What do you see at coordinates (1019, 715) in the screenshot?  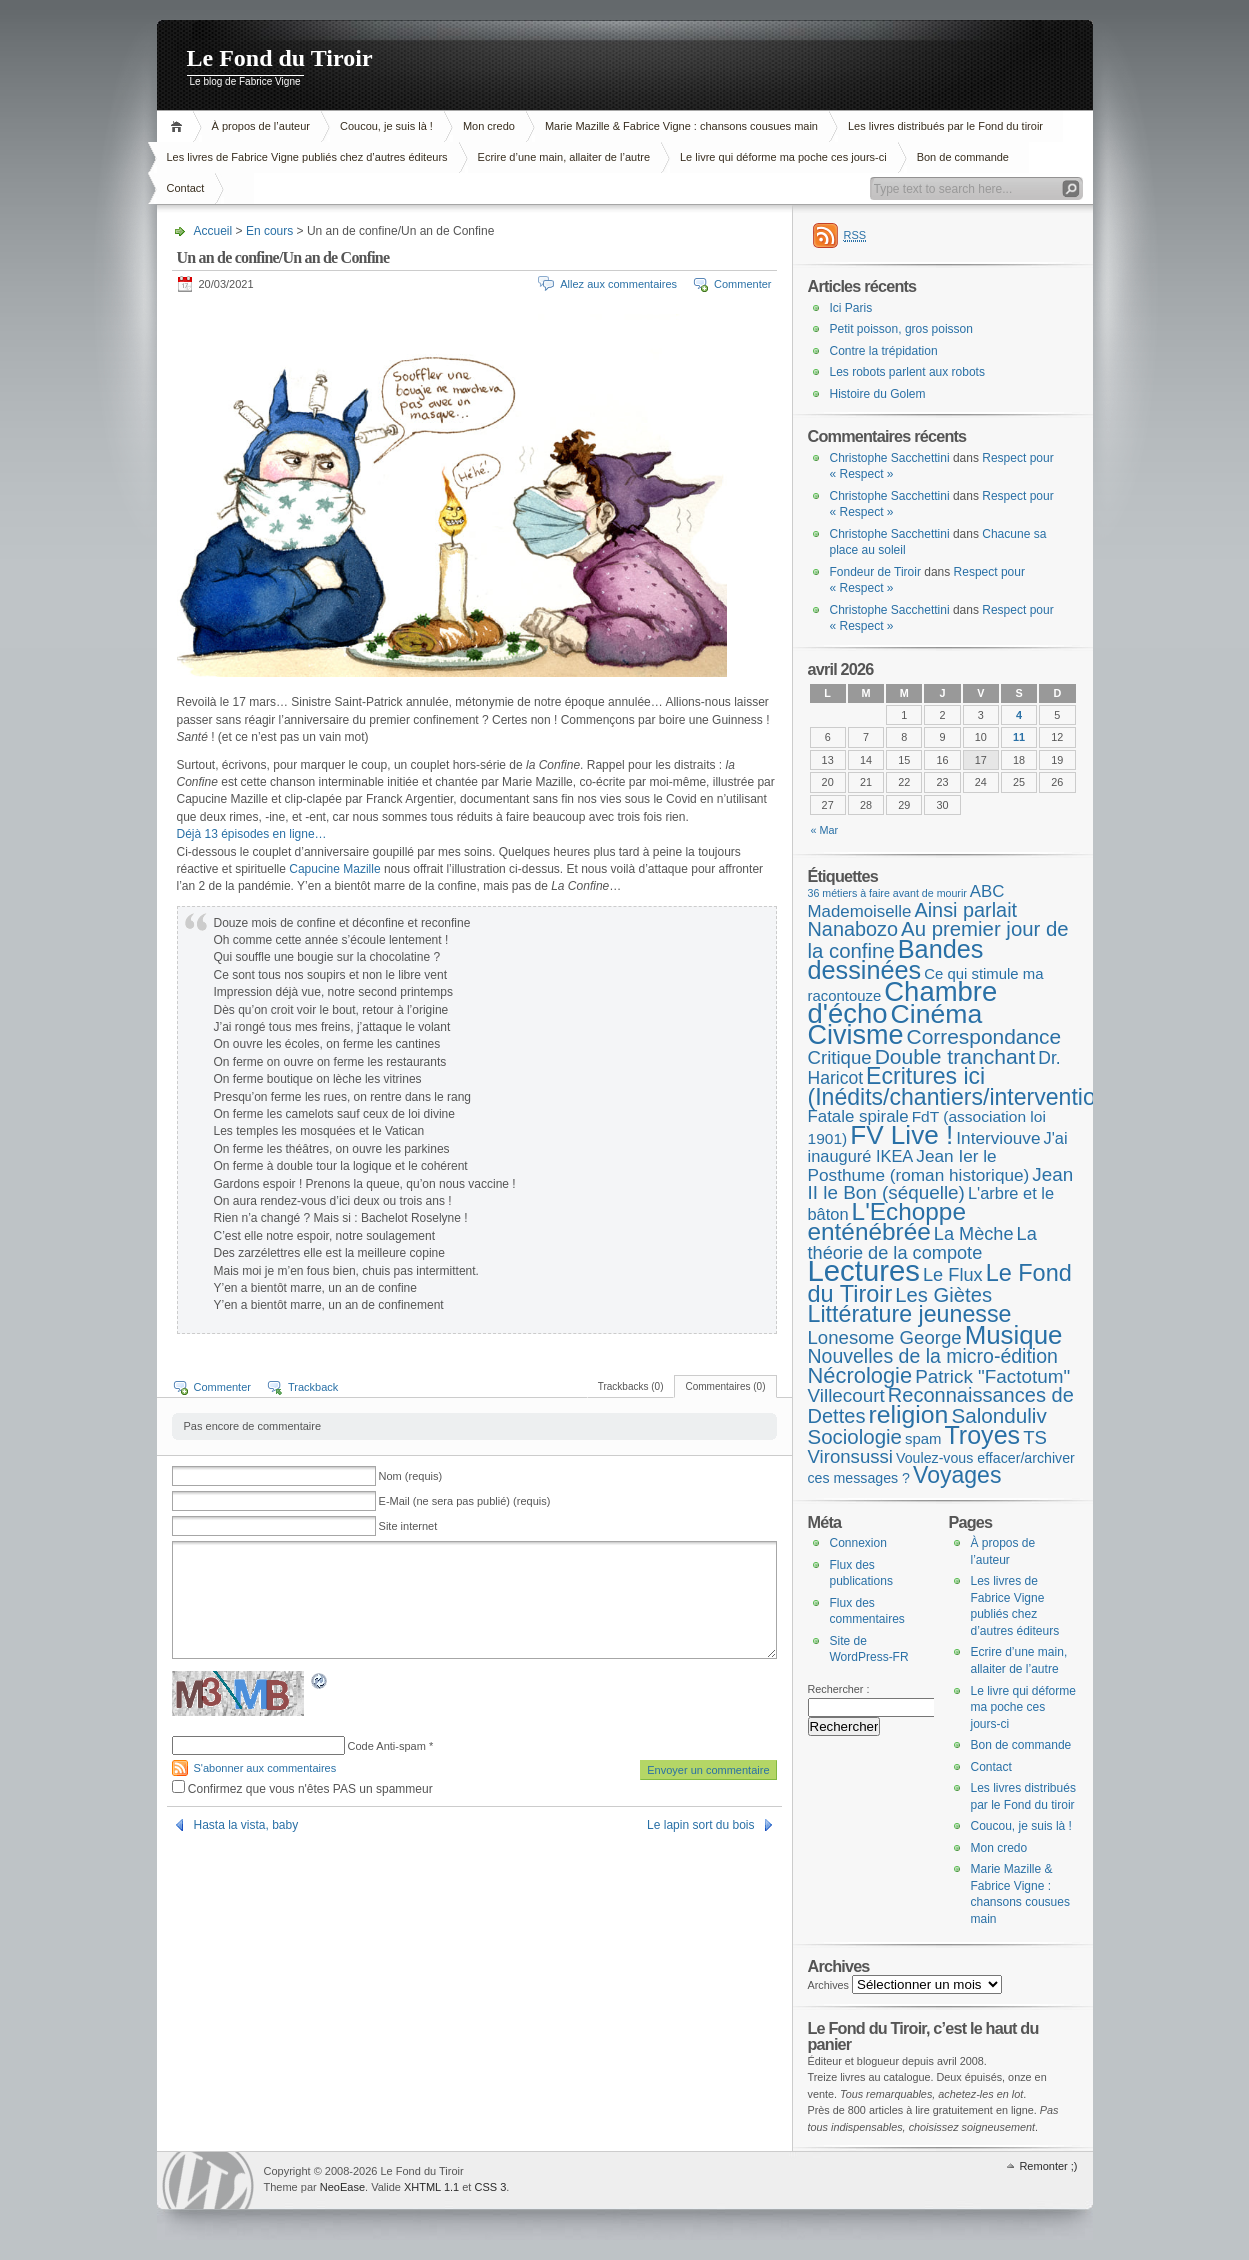 I see `4 [Publications publiées sur 4 April 2026]` at bounding box center [1019, 715].